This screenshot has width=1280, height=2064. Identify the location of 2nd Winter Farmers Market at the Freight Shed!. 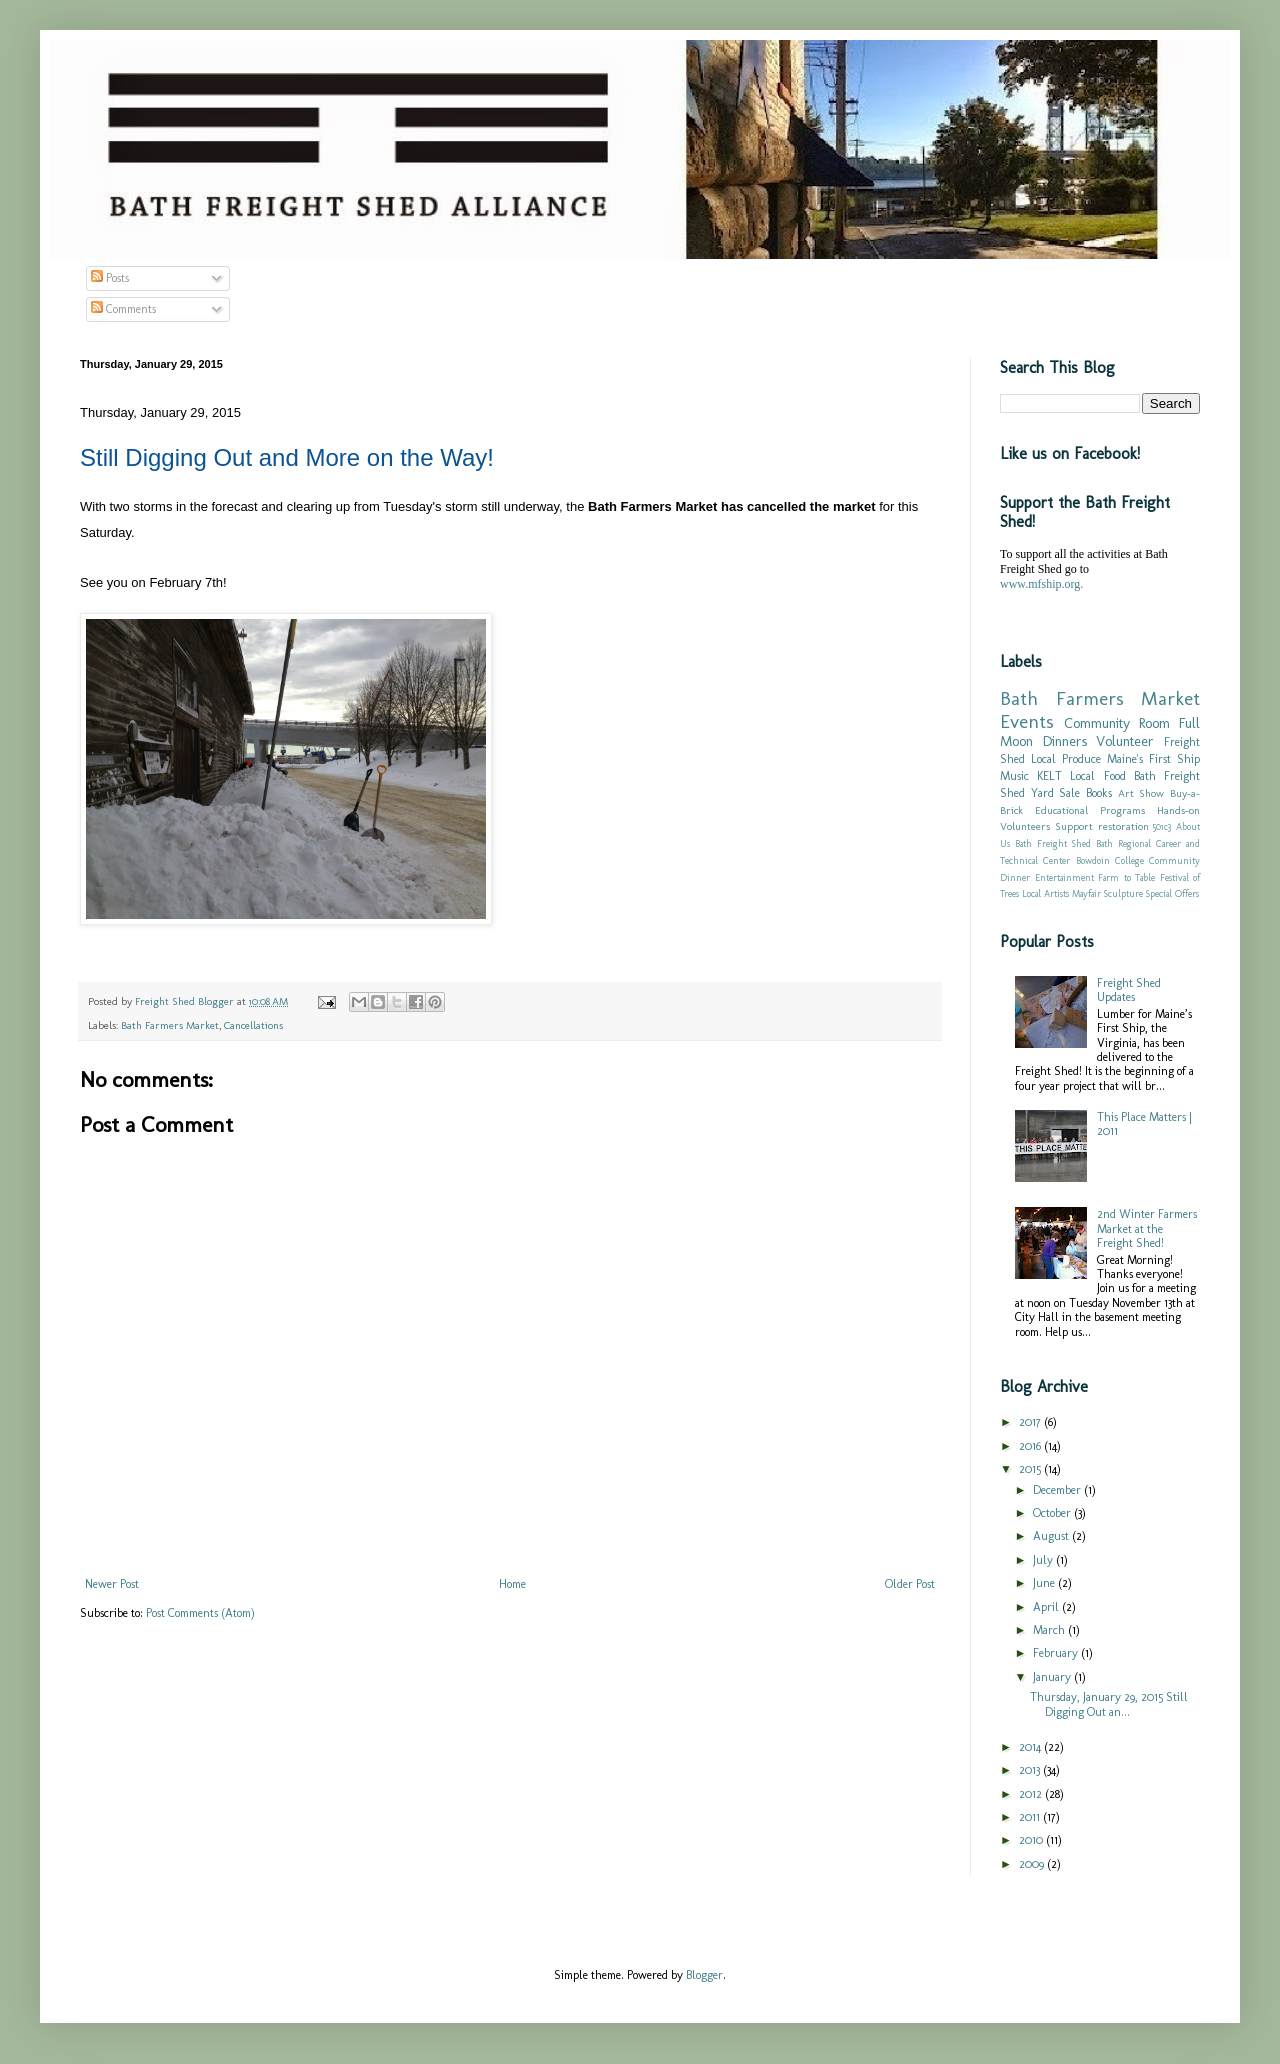
(1147, 1228).